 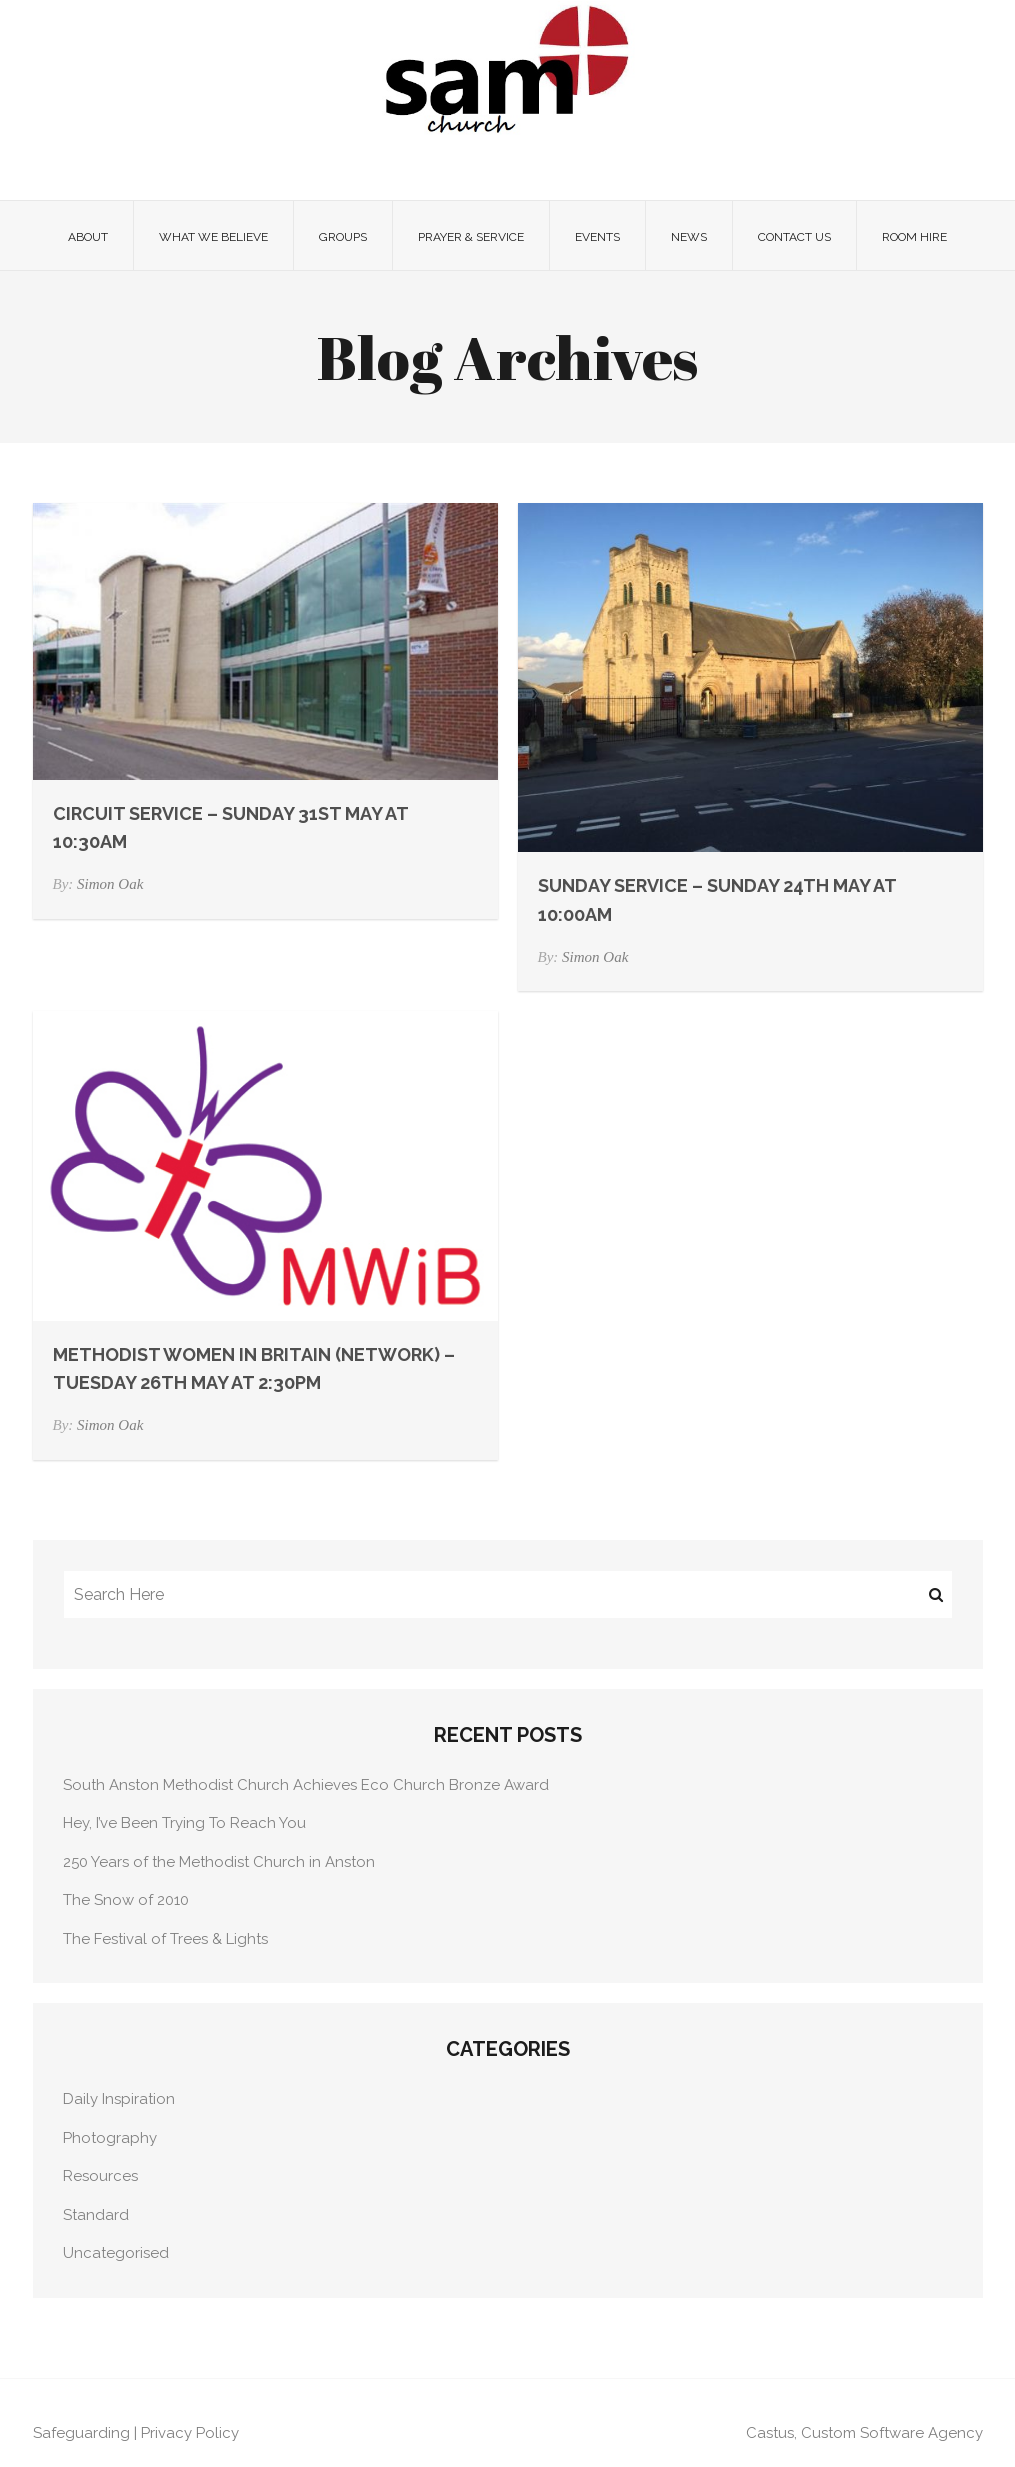 What do you see at coordinates (110, 2138) in the screenshot?
I see `Photography` at bounding box center [110, 2138].